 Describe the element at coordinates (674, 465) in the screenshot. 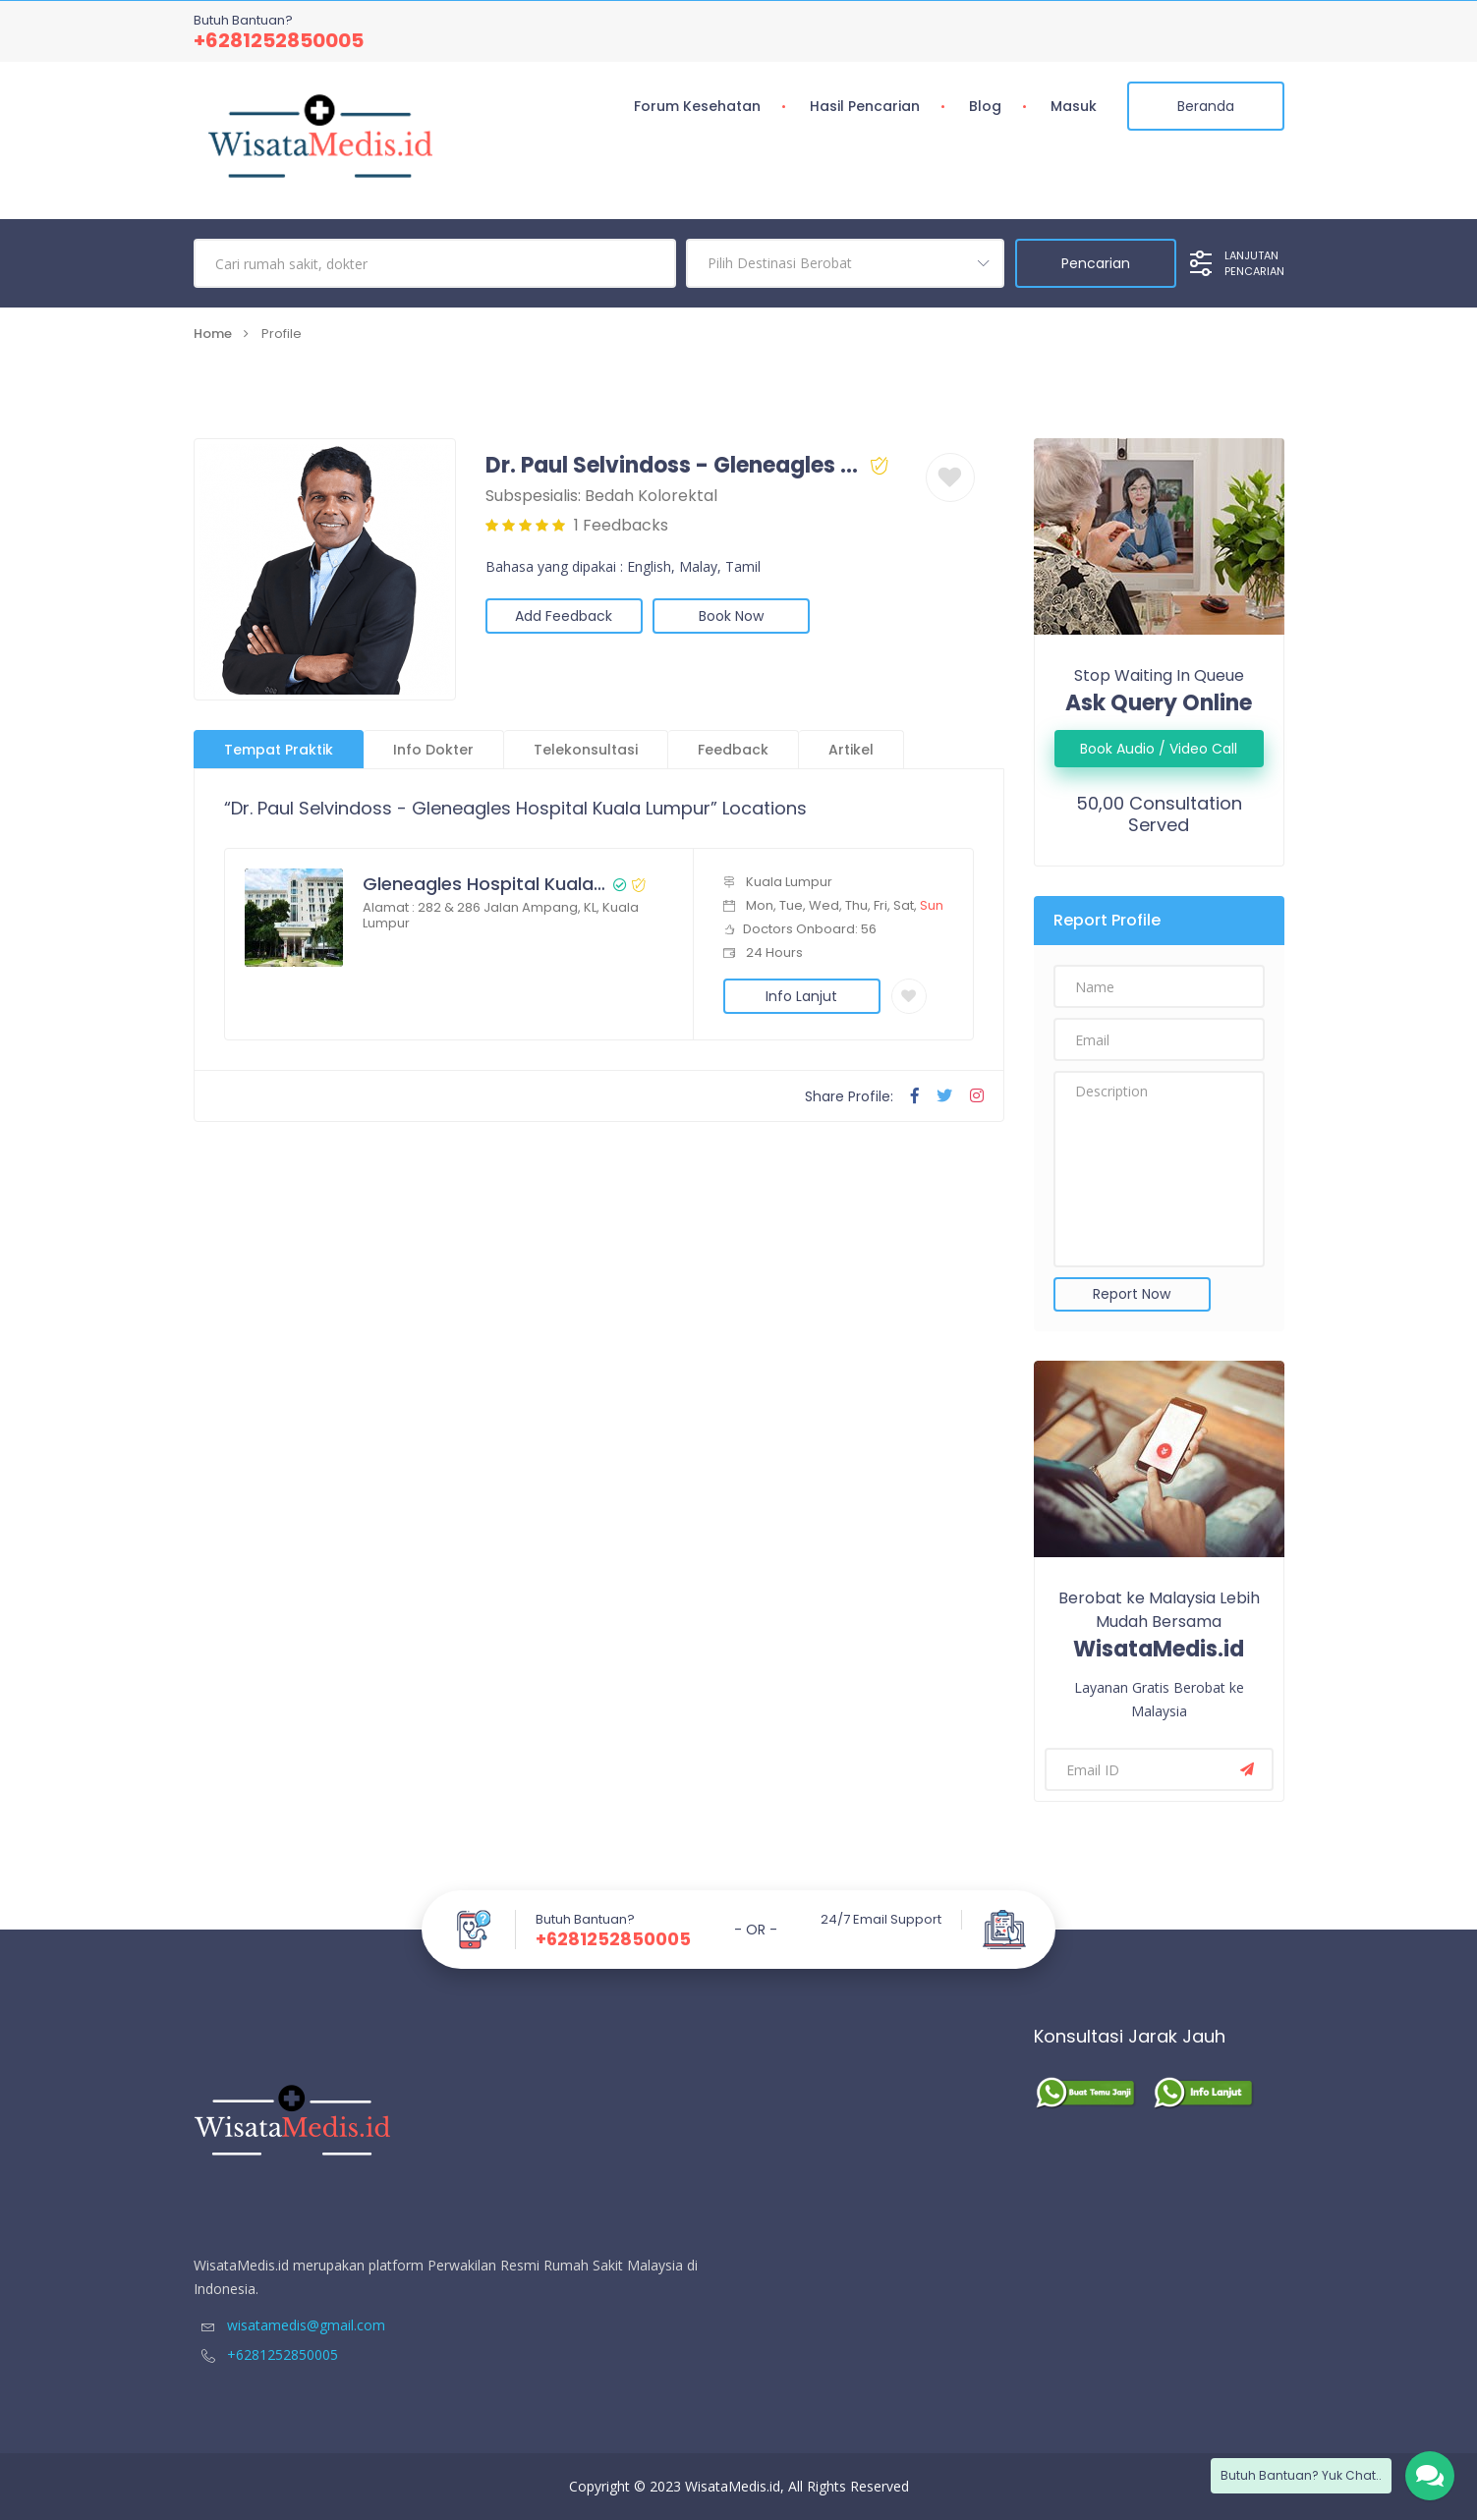

I see `Dr. Paul Selvindoss - Gleneagles Hospital Kuala Lumpur` at that location.